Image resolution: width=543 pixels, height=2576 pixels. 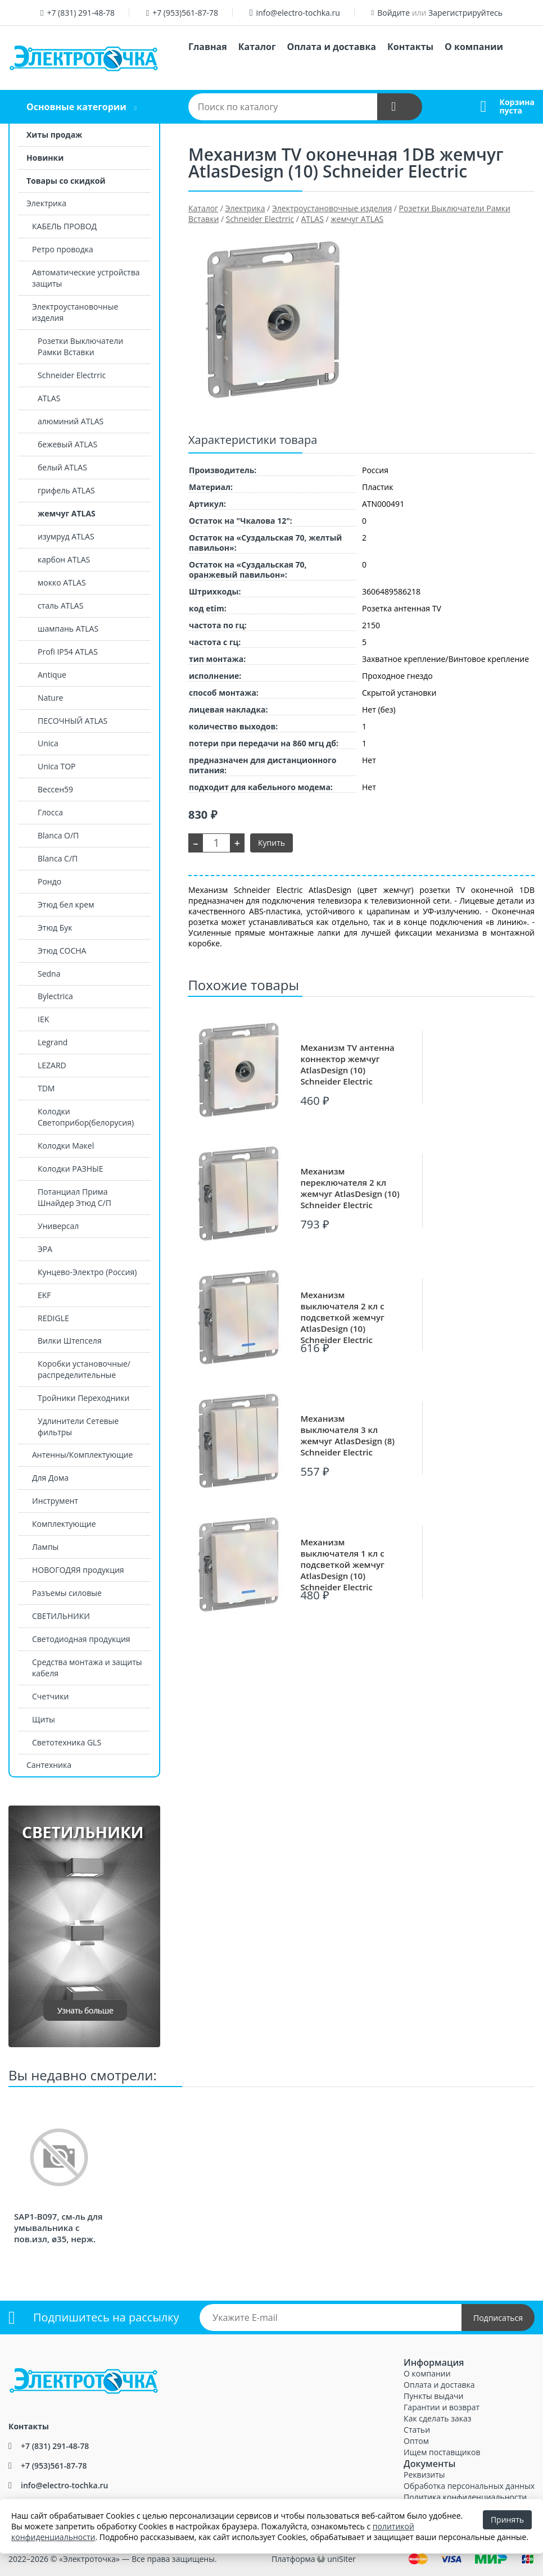 I want to click on Колодки РАЗНЫЕ, so click(x=70, y=1168).